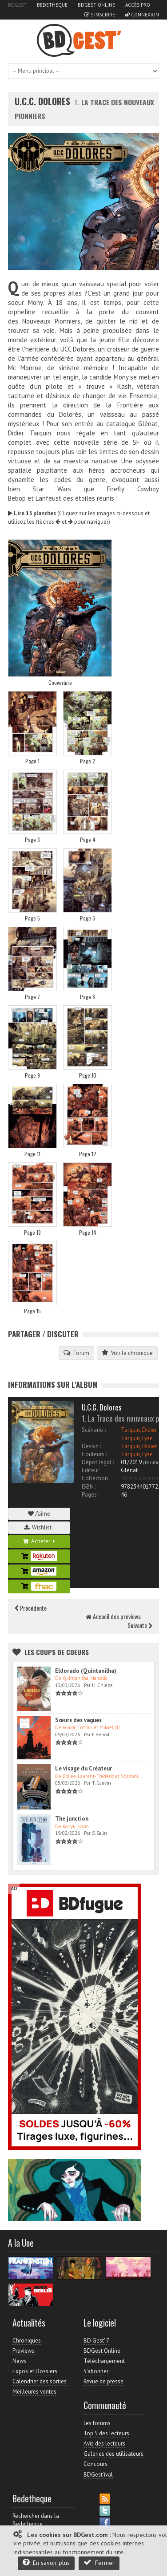 The image size is (167, 2576). I want to click on Les Coups de coeurs, so click(56, 1652).